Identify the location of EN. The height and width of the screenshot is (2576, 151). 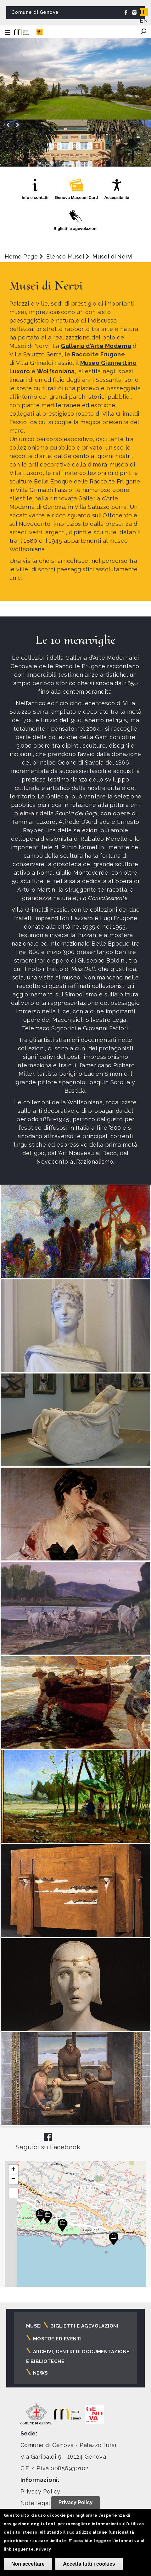
(144, 20).